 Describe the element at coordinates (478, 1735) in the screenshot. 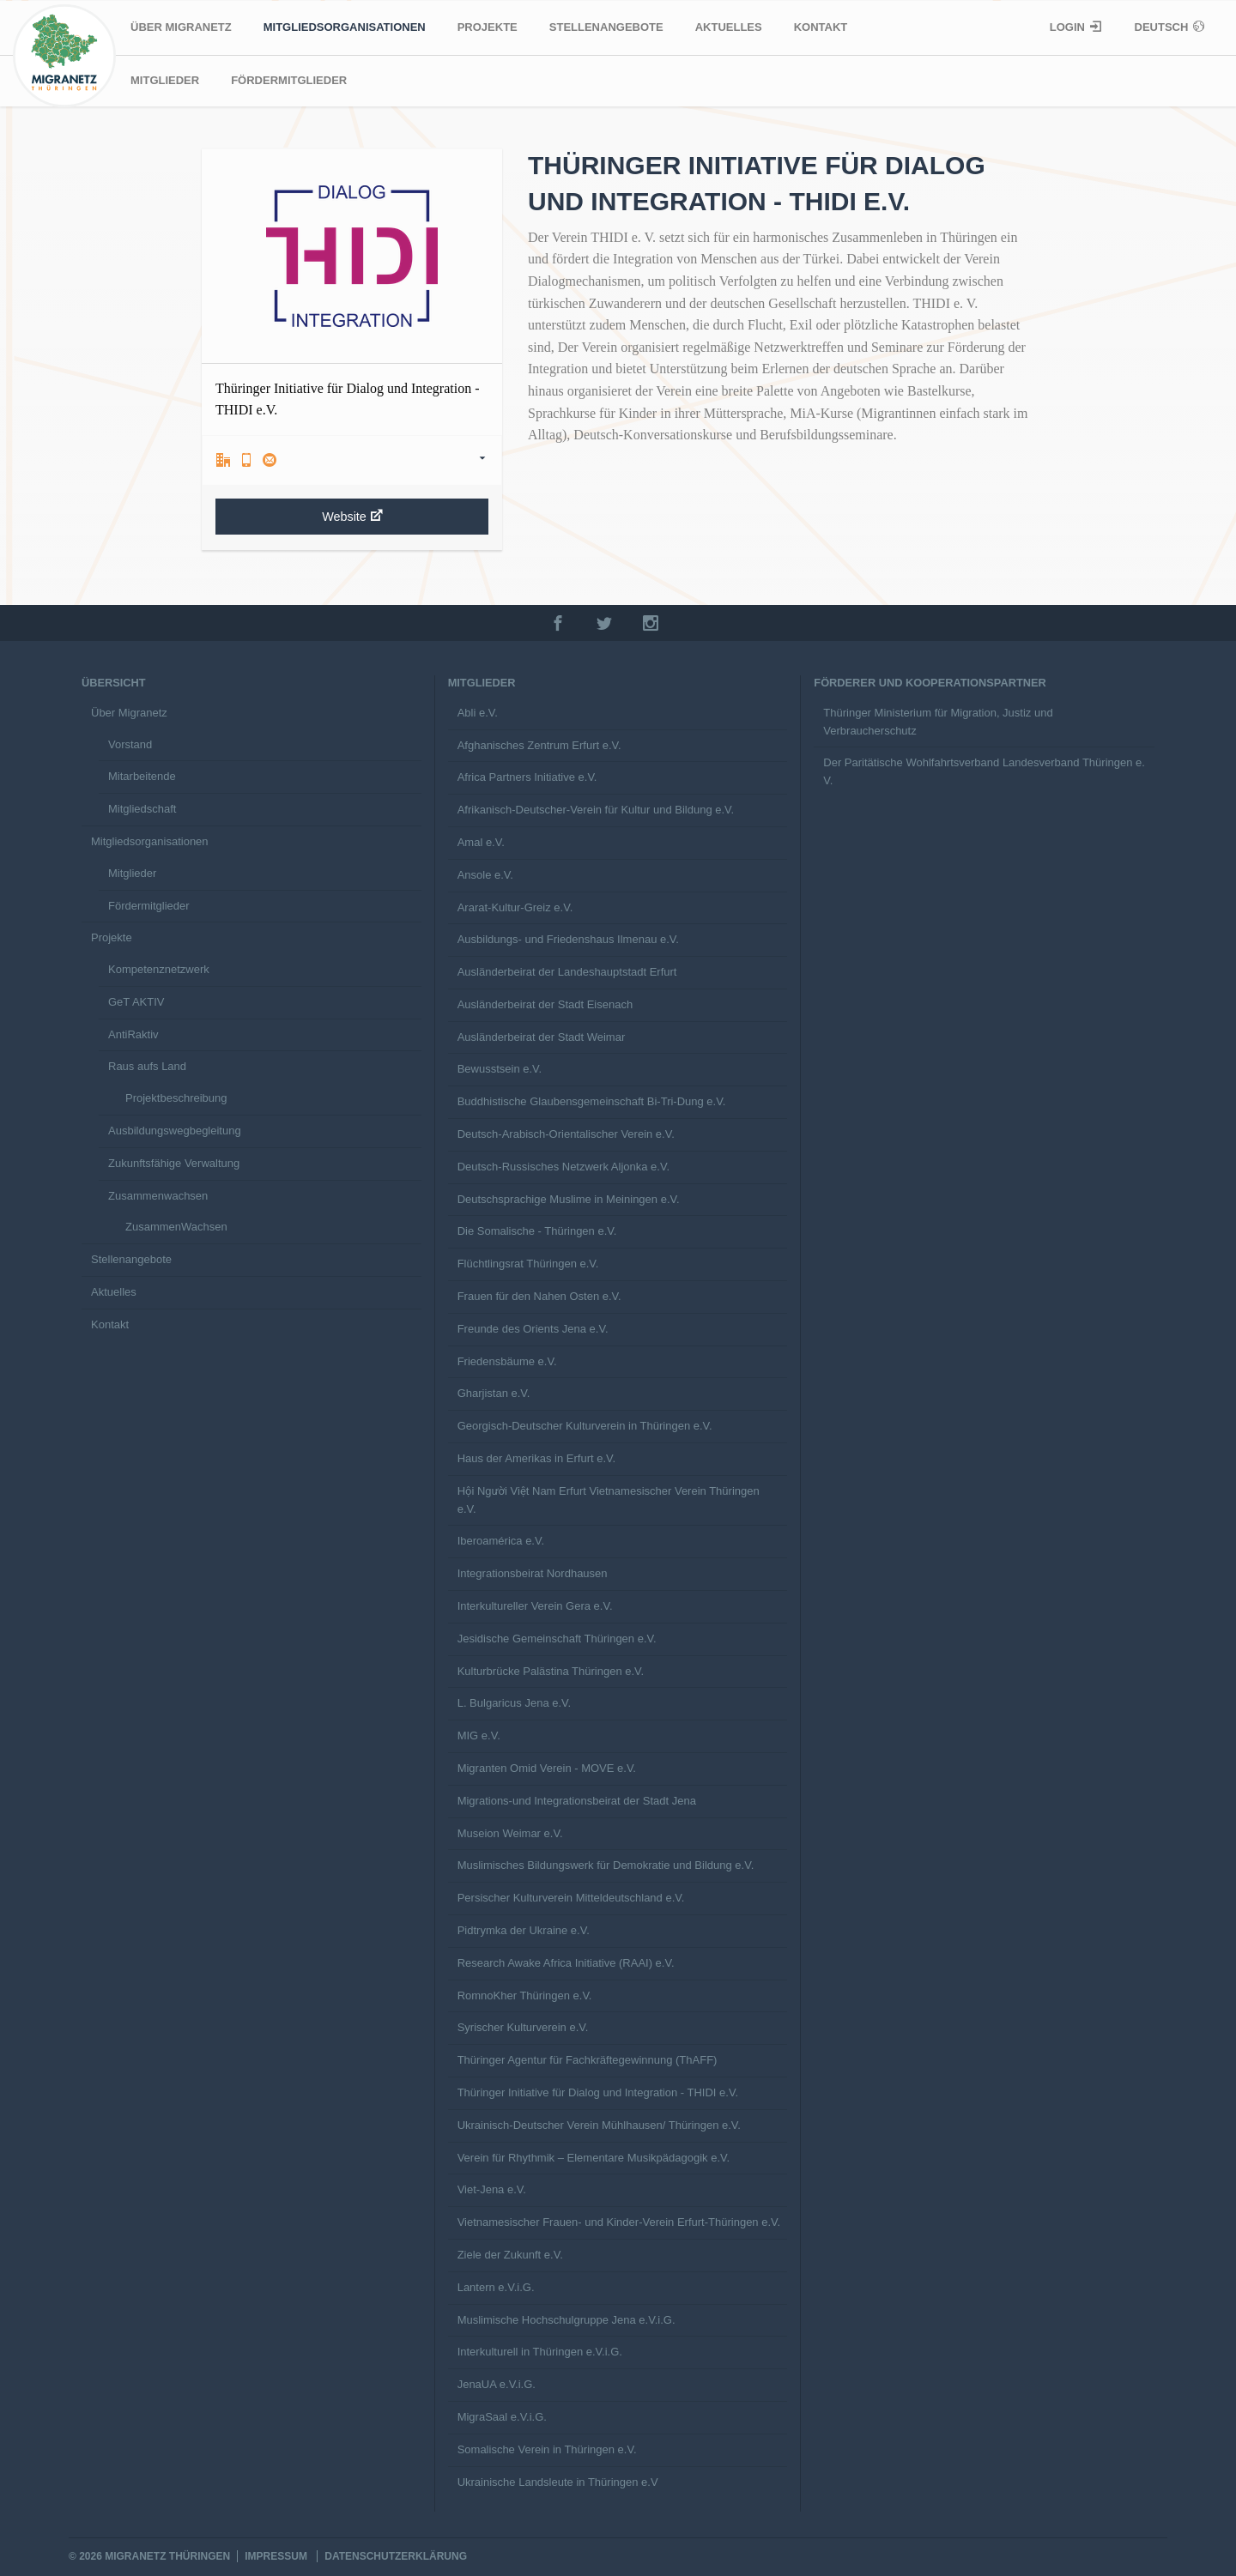

I see `MIG e.V.` at that location.